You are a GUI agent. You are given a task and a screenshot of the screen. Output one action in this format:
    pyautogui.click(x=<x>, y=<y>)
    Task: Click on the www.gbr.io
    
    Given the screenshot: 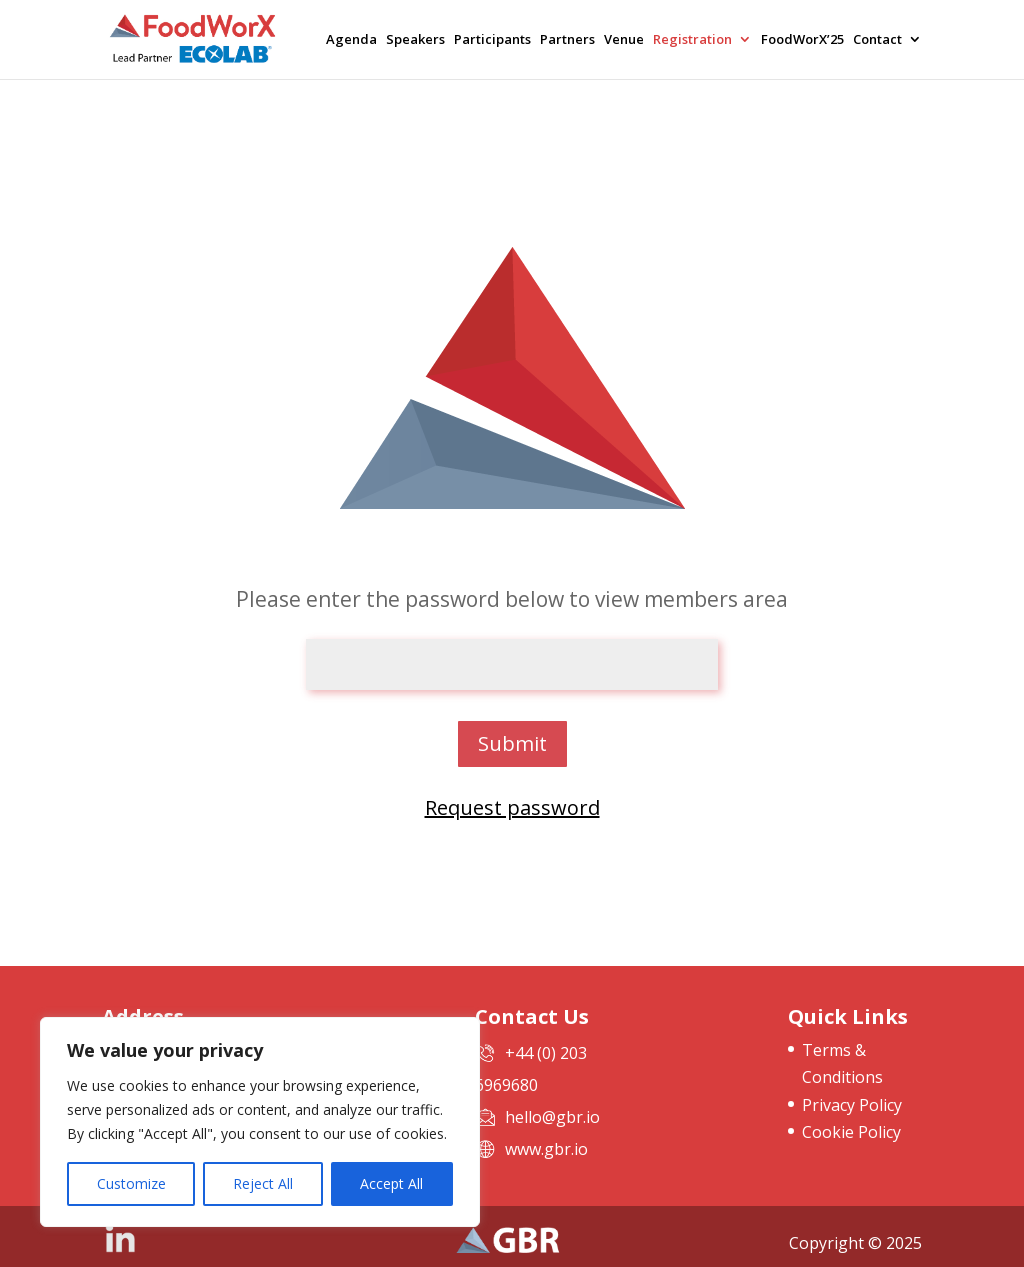 What is the action you would take?
    pyautogui.click(x=546, y=1149)
    